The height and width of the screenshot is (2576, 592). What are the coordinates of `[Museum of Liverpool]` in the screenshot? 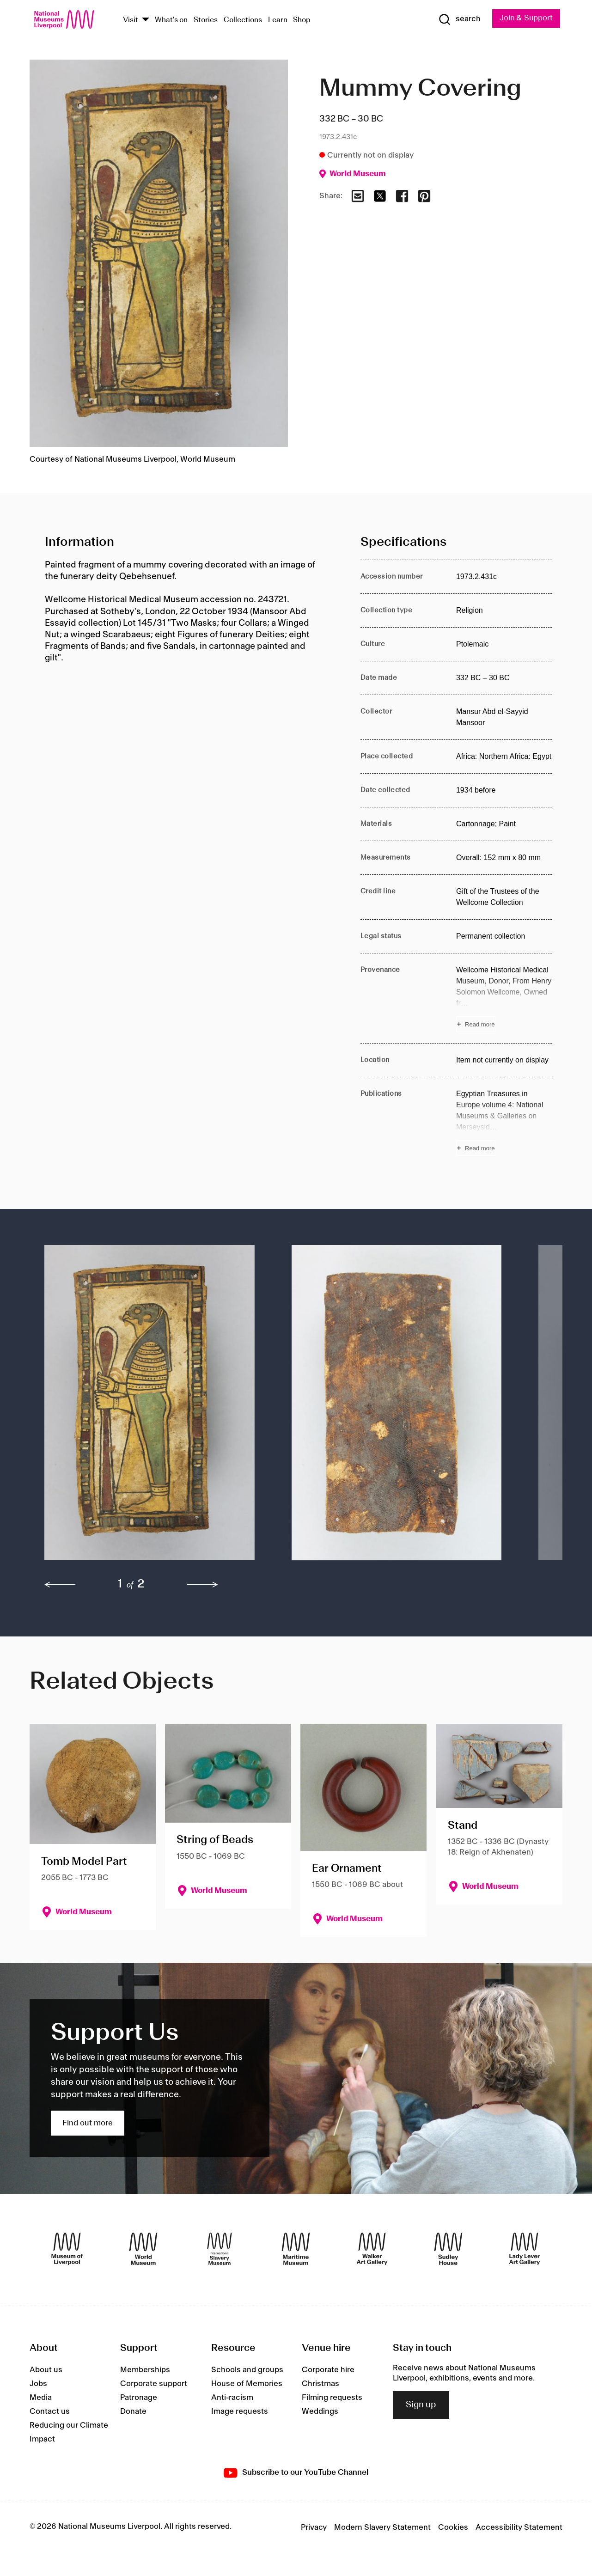 It's located at (67, 2249).